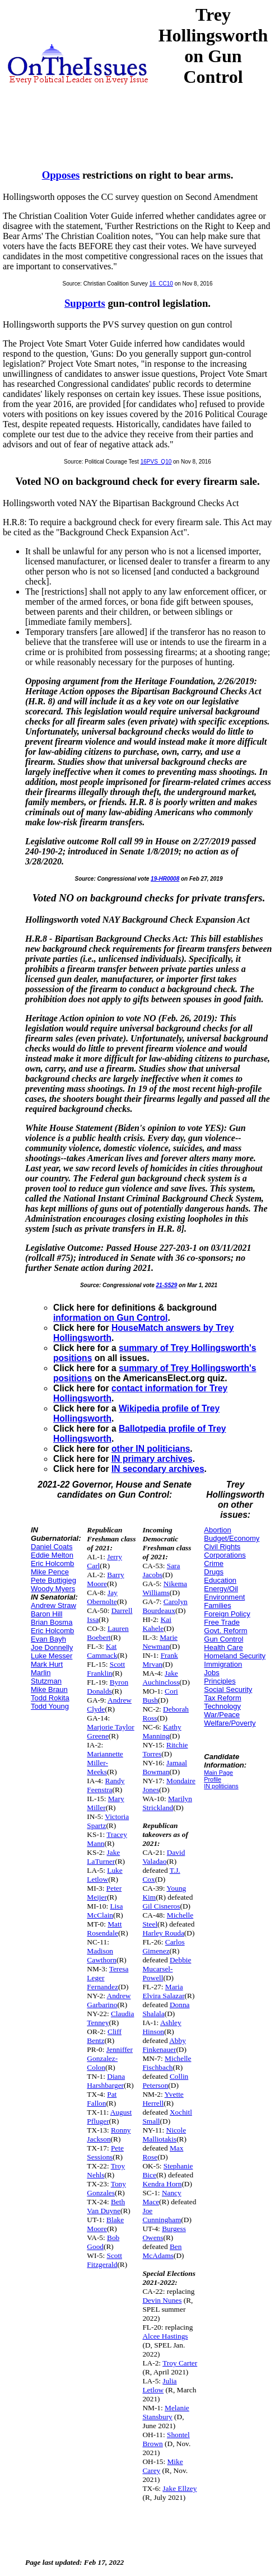 The image size is (275, 2576). Describe the element at coordinates (46, 1676) in the screenshot. I see `Marlin Stutzman` at that location.